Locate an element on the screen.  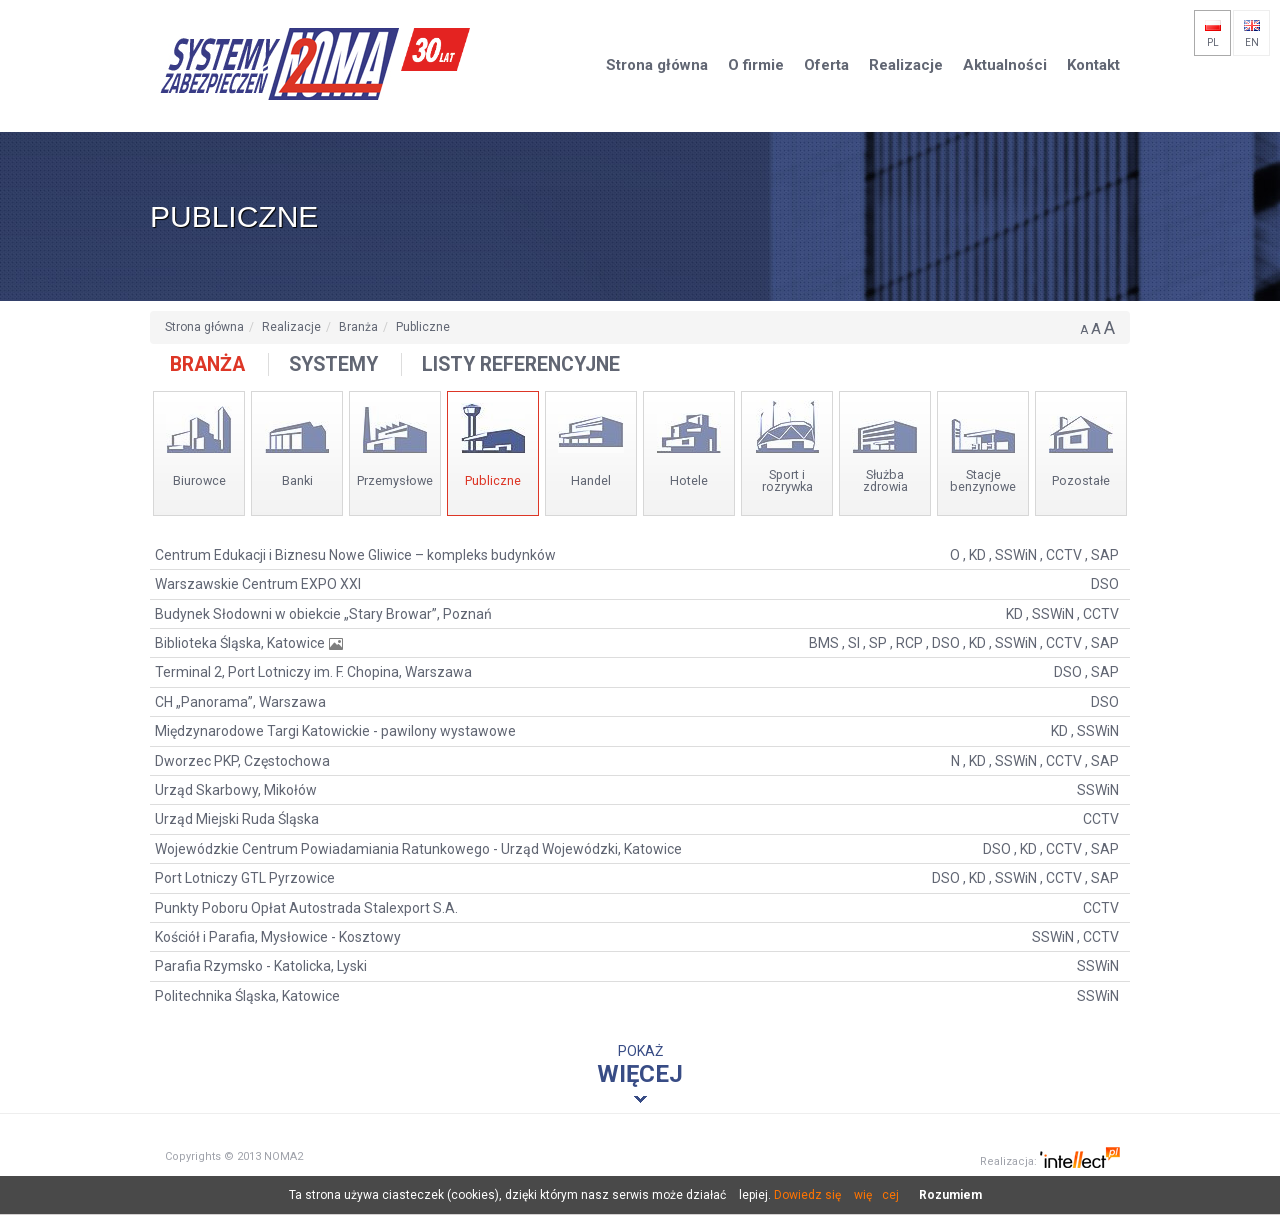
Realizacje is located at coordinates (291, 327).